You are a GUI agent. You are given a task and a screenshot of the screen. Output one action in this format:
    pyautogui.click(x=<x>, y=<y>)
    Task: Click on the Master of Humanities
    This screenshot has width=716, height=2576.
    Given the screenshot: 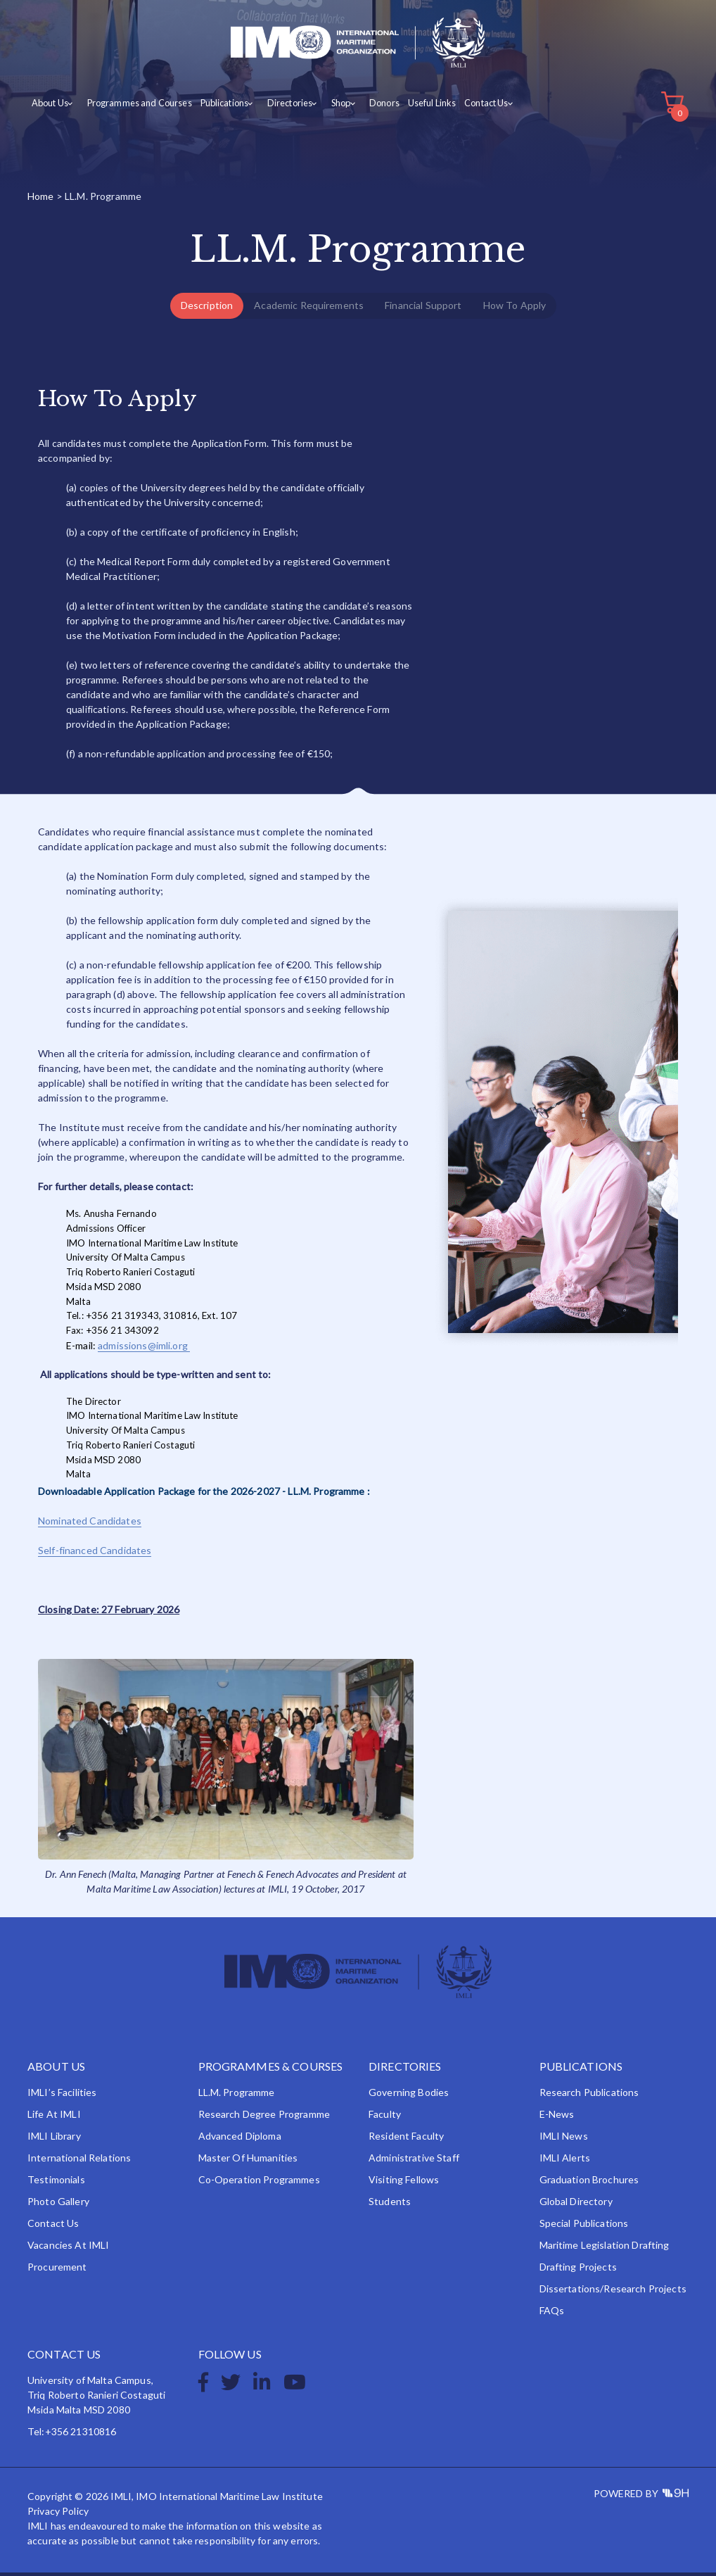 What is the action you would take?
    pyautogui.click(x=248, y=2161)
    